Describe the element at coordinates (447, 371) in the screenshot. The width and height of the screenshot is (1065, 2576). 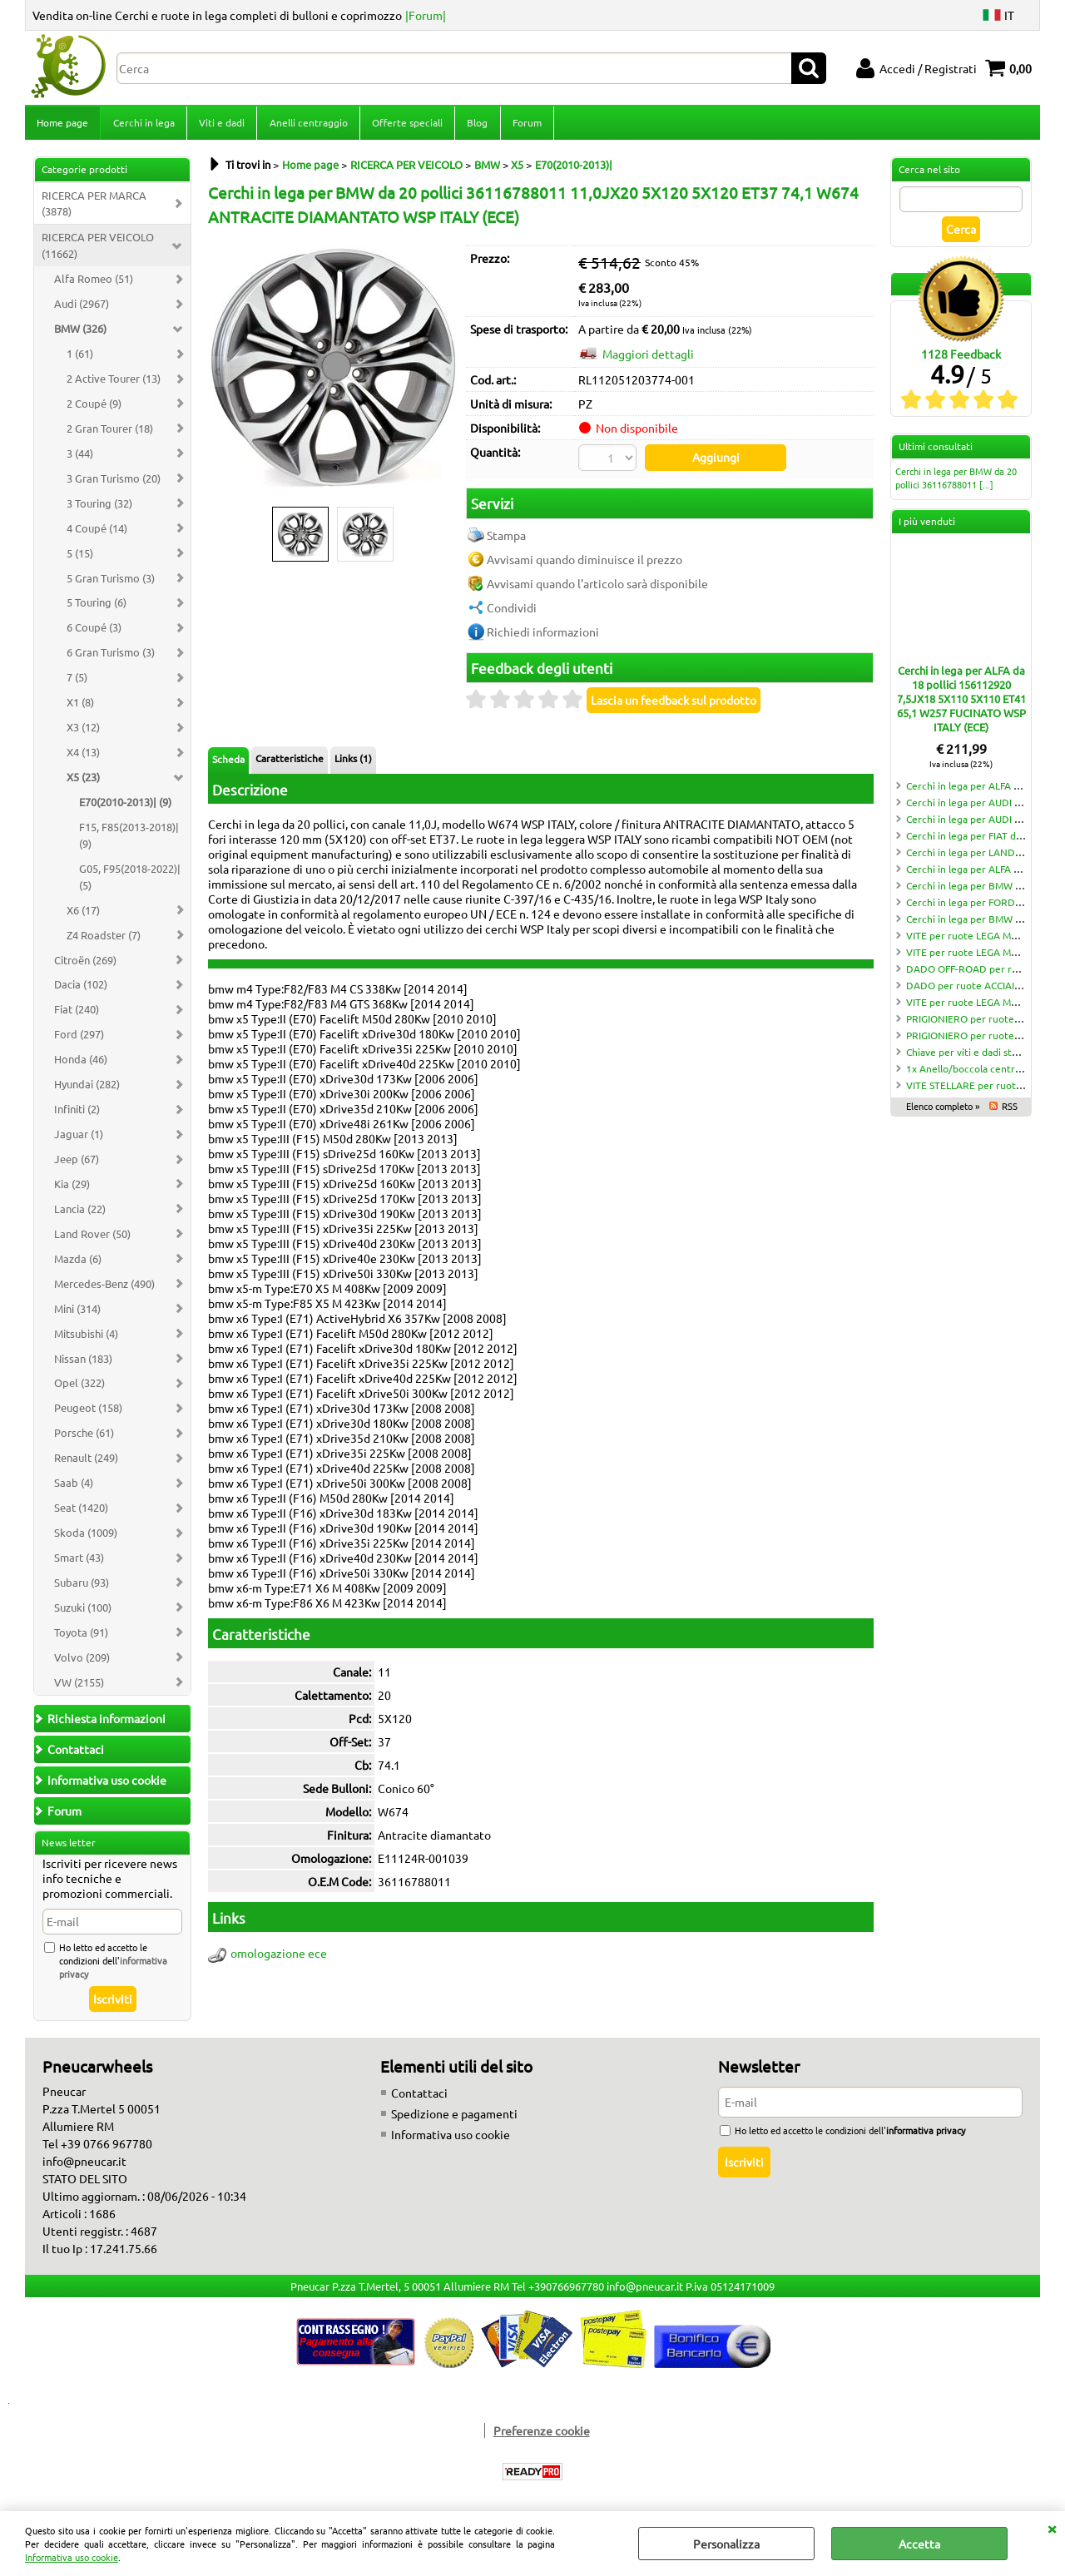
I see `Next` at that location.